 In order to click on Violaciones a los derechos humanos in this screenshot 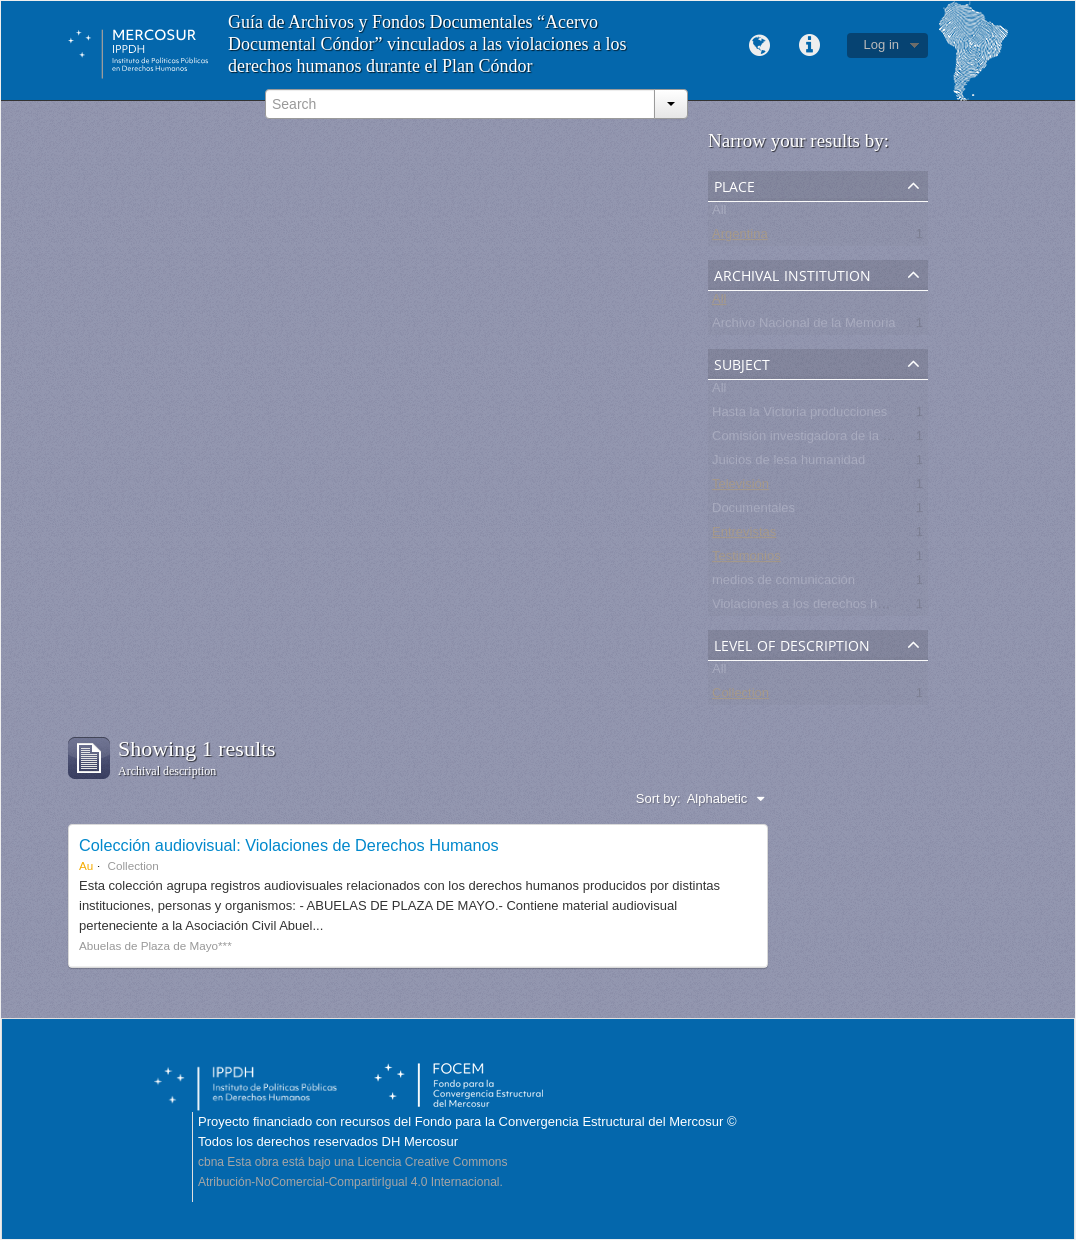, I will do `click(818, 607)`.